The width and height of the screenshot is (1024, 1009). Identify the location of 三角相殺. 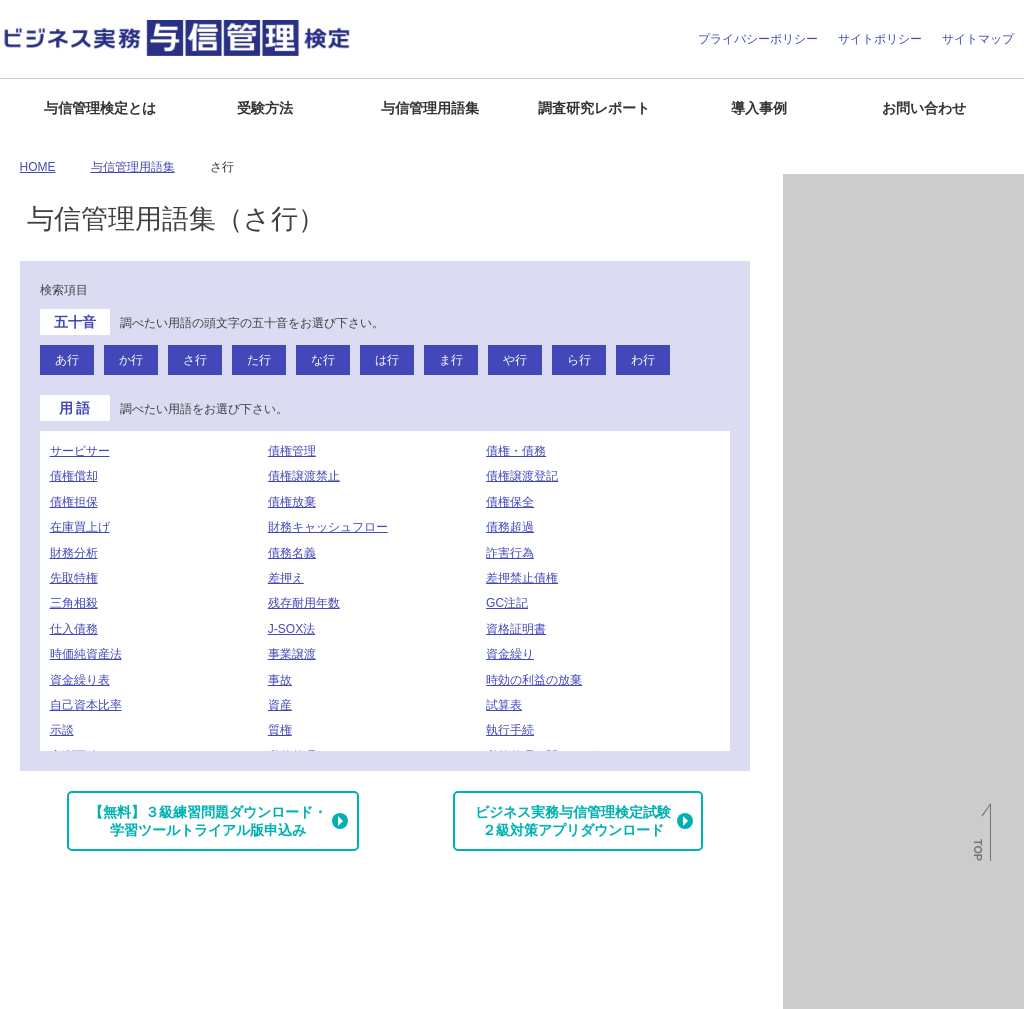
(74, 603).